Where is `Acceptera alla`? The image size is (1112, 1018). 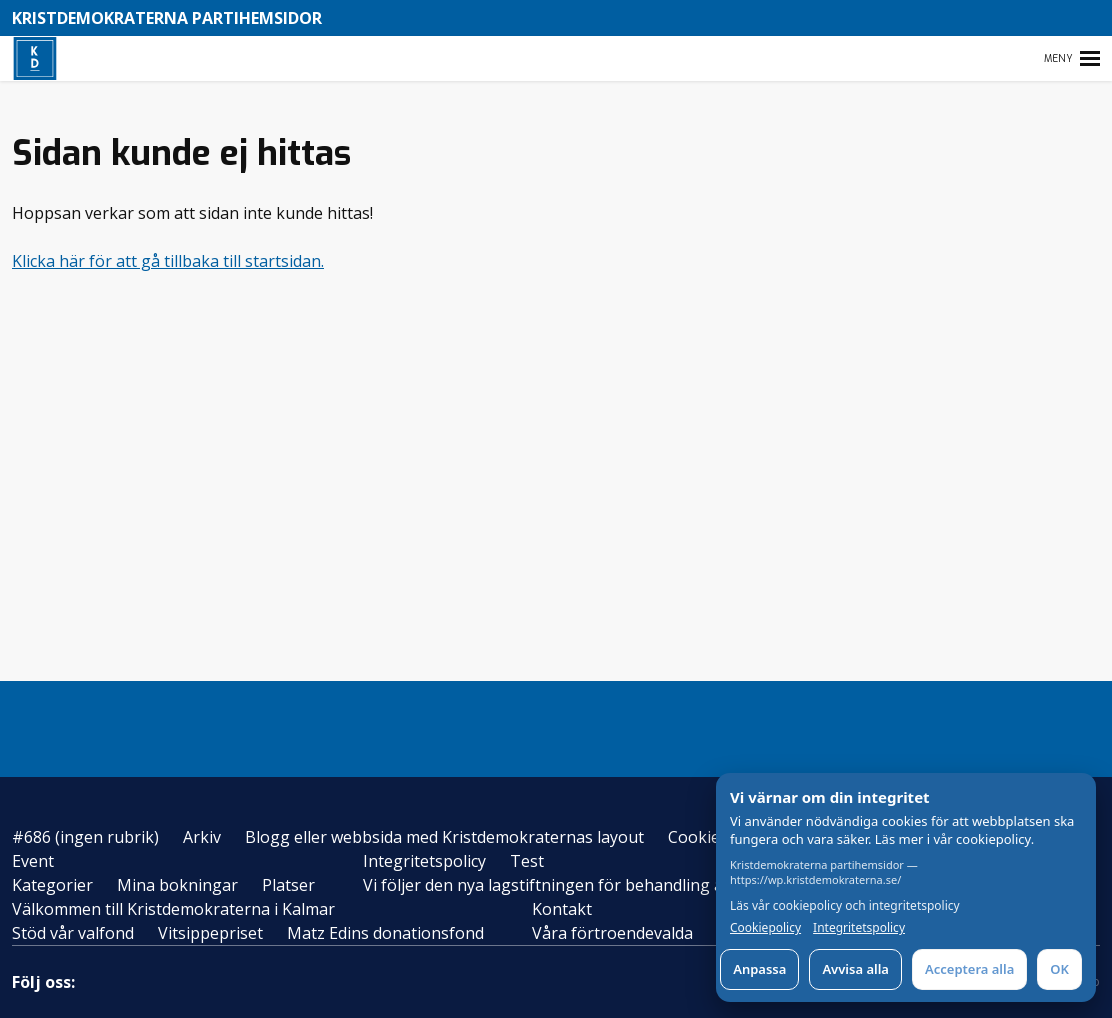
Acceptera alla is located at coordinates (969, 969).